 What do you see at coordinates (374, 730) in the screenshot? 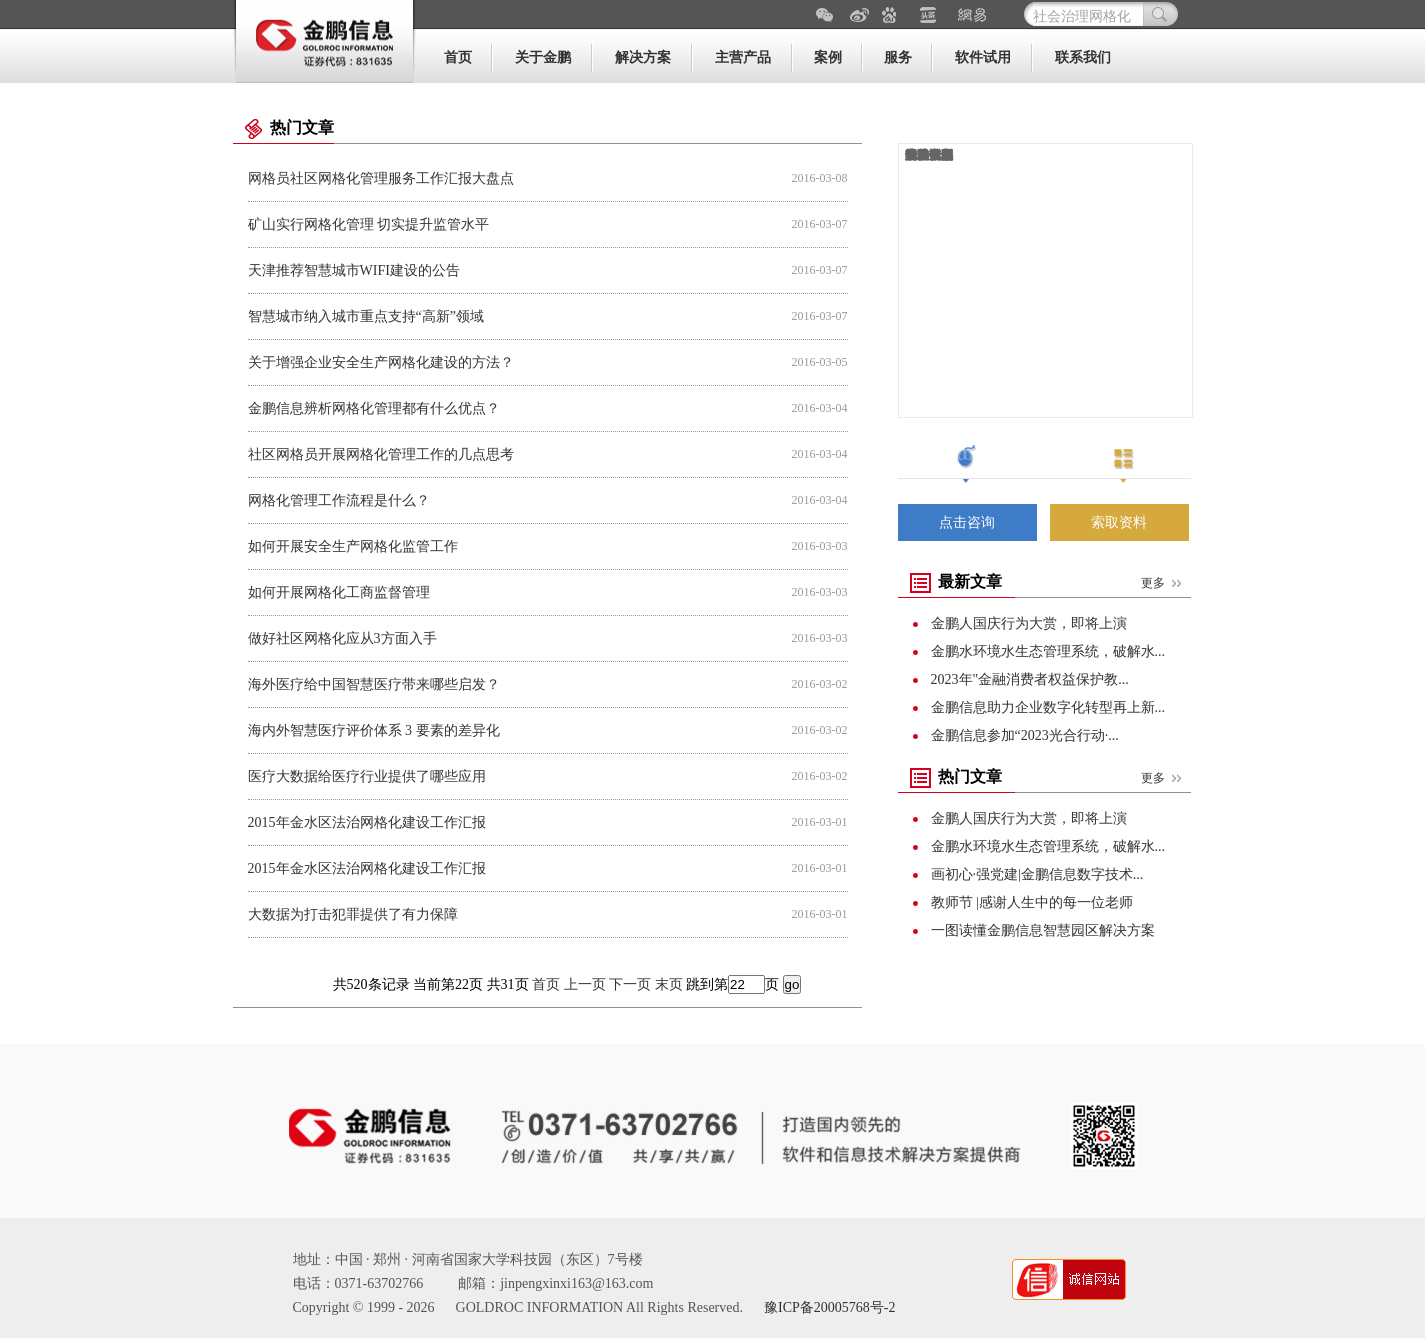
I see `海内外智慧医疗评价体系 3 要素的差异化` at bounding box center [374, 730].